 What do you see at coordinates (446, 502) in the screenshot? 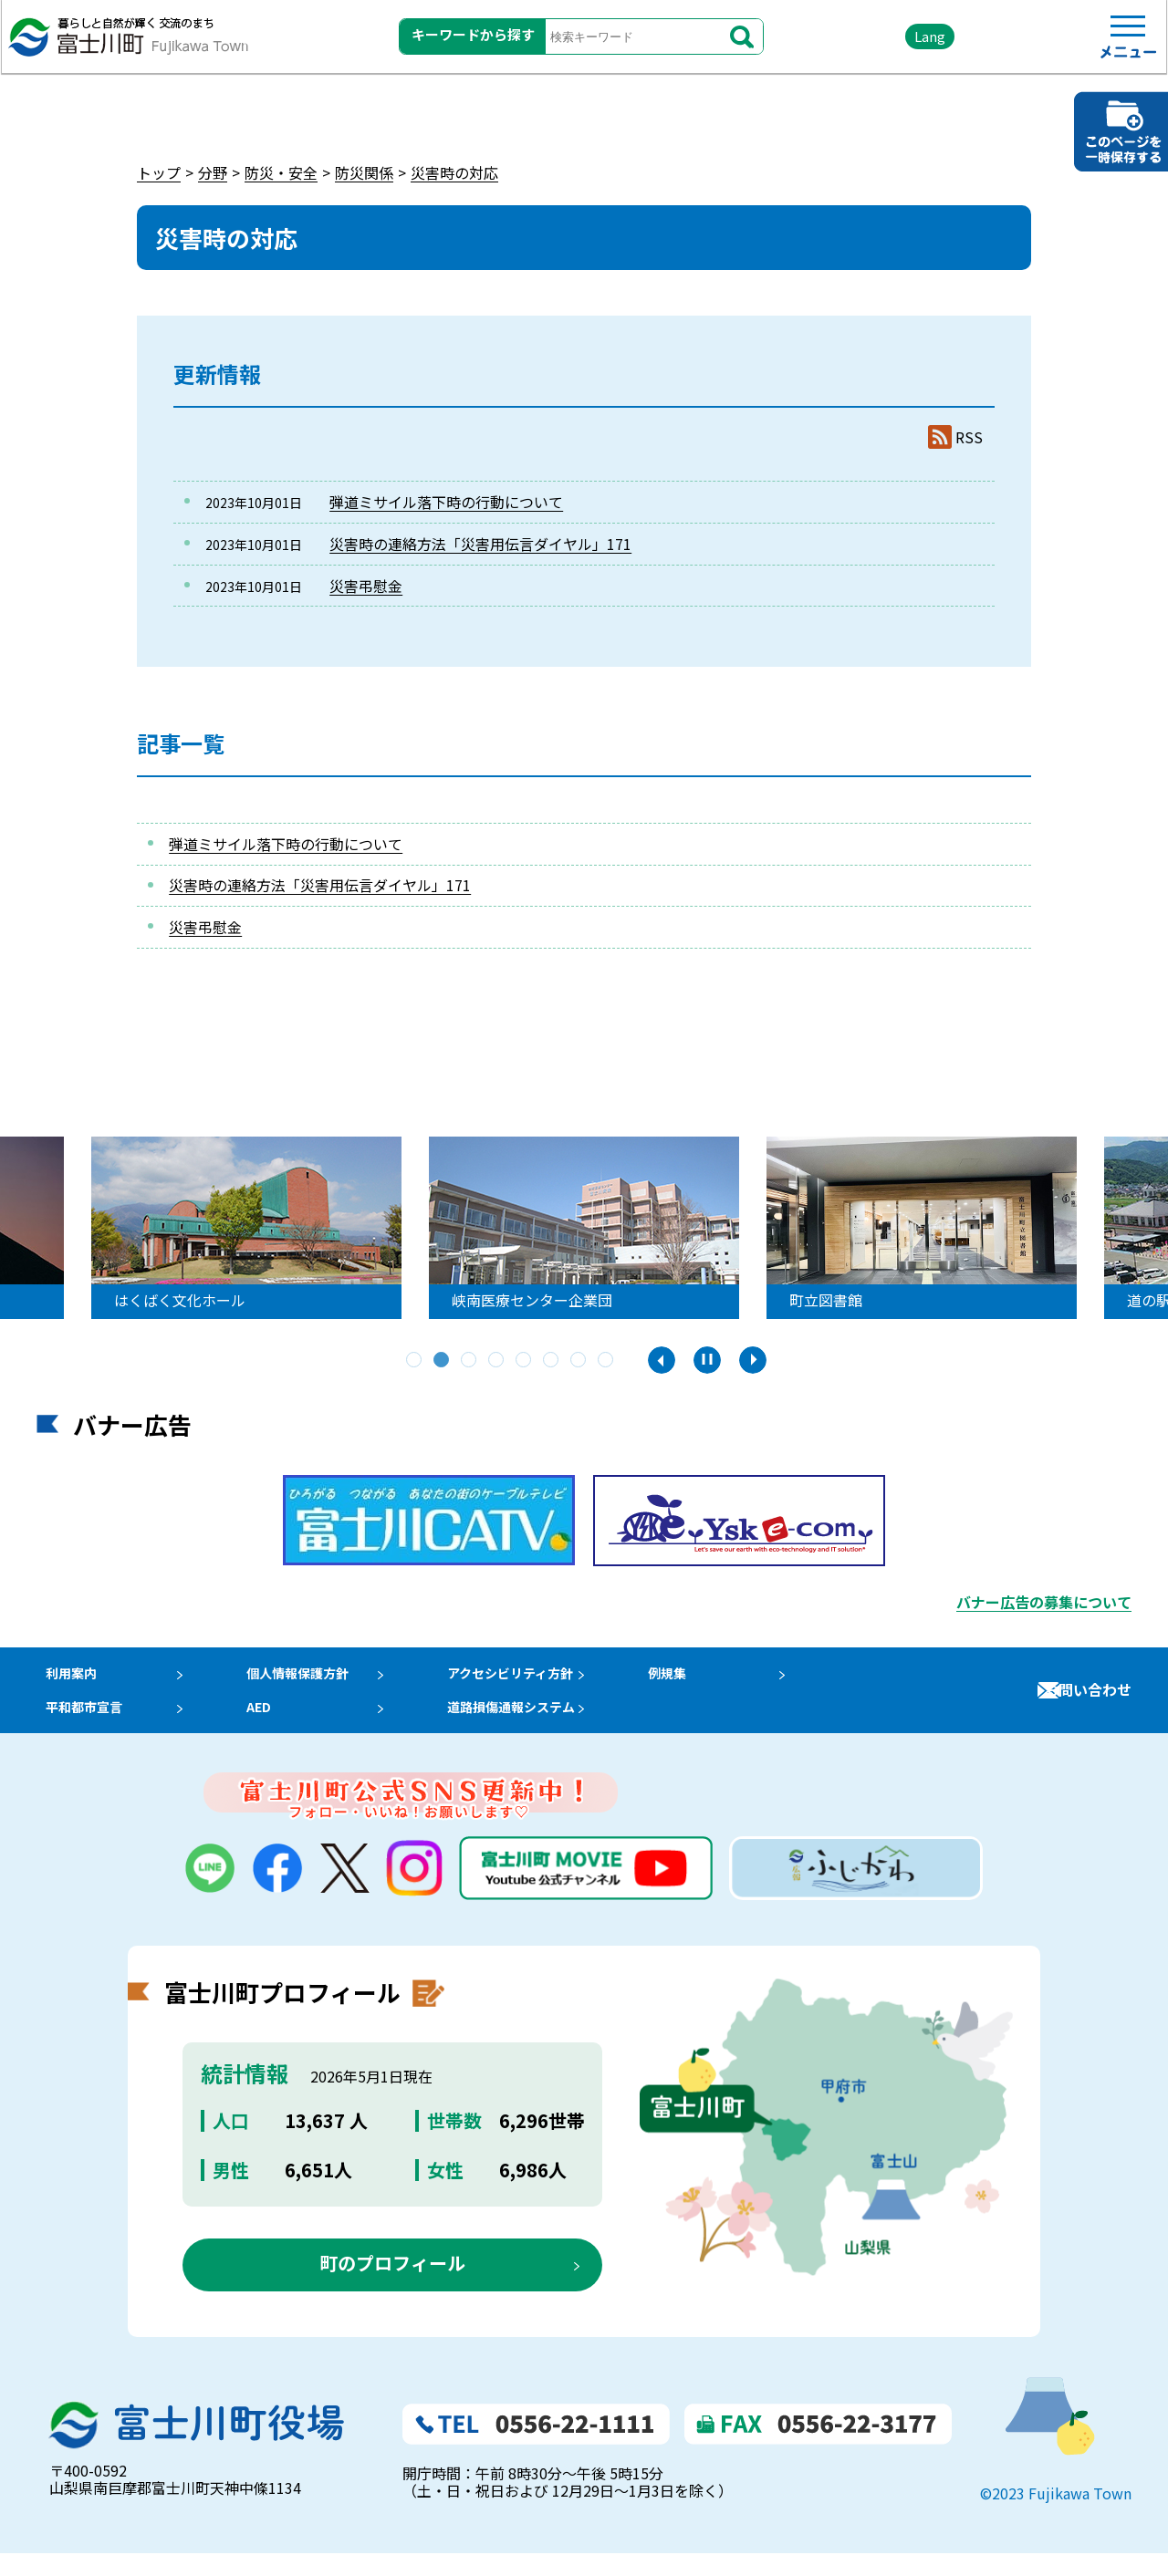
I see `弾道ミサイル落下時の行動について` at bounding box center [446, 502].